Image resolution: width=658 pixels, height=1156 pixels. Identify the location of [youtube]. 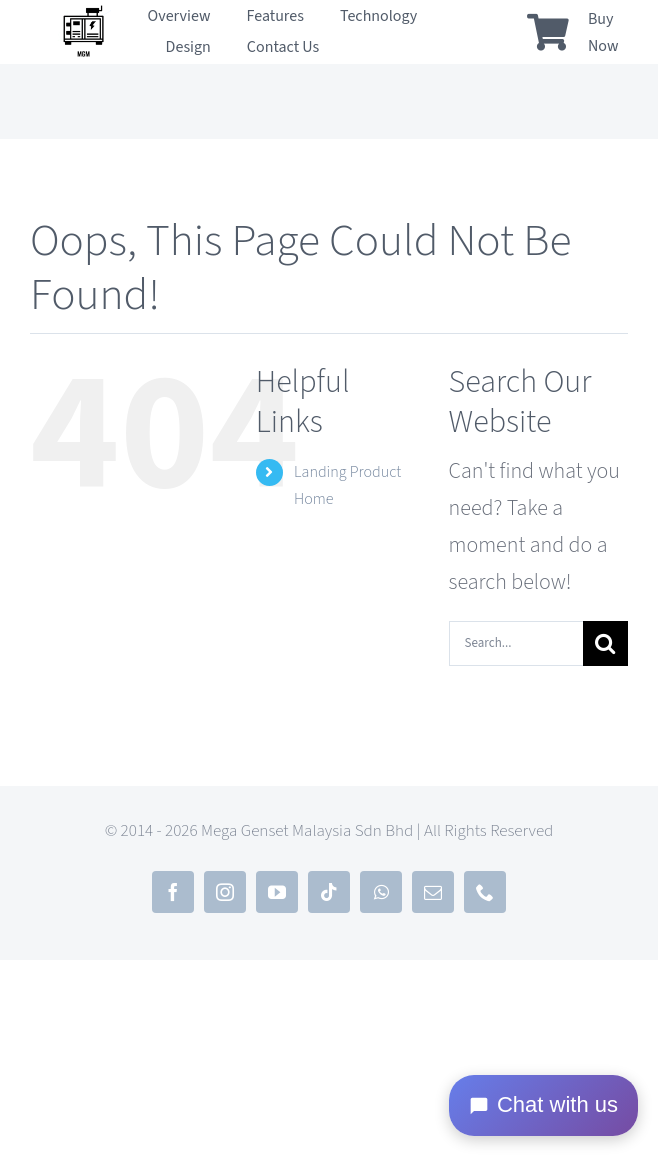
(277, 892).